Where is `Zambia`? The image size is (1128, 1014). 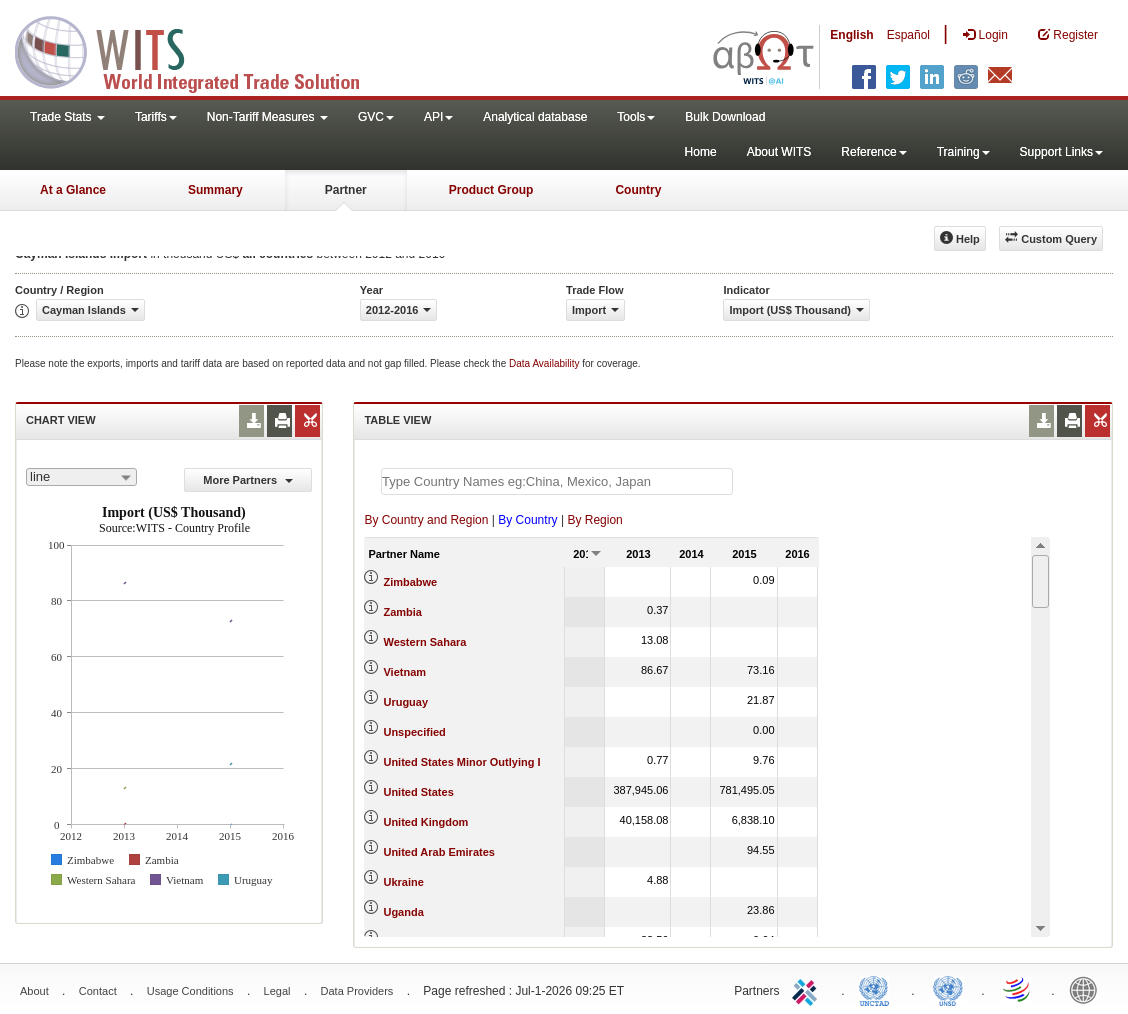
Zambia is located at coordinates (402, 612).